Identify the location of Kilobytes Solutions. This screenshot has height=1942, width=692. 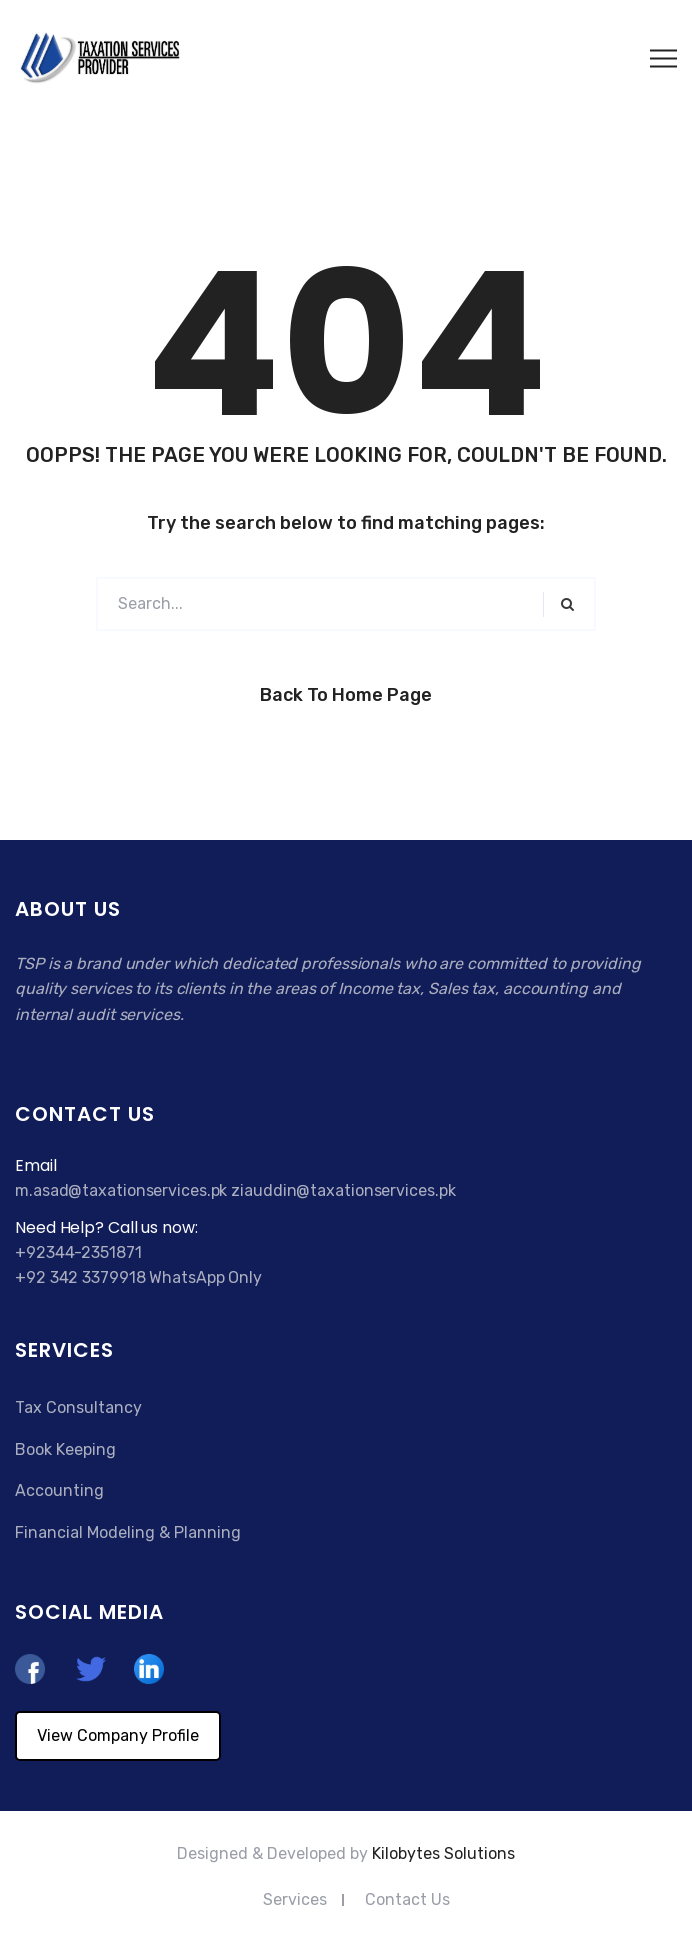
(443, 1853).